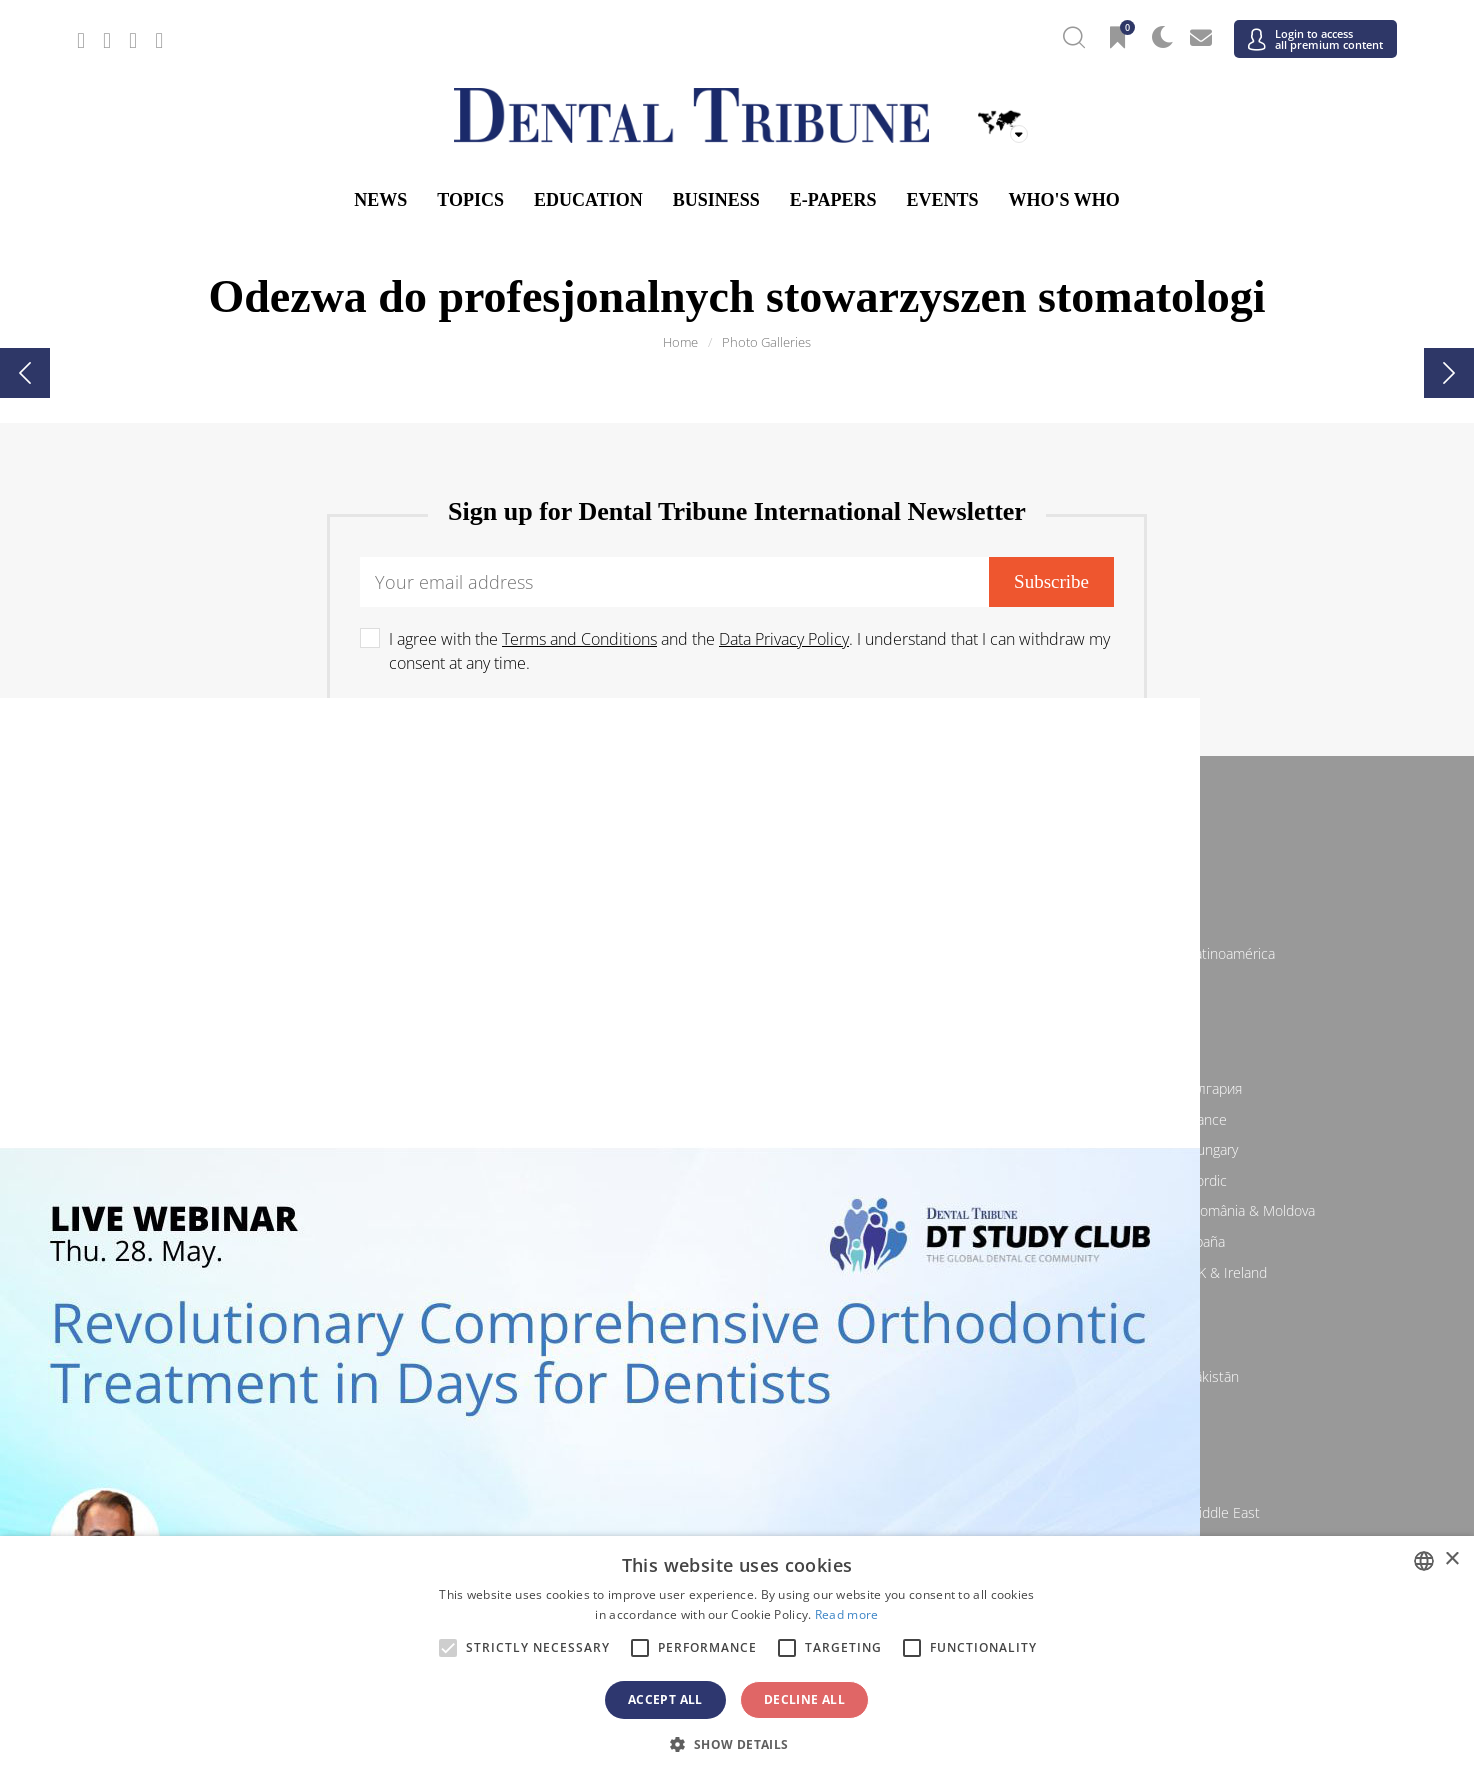 Image resolution: width=1474 pixels, height=1778 pixels. Describe the element at coordinates (25, 373) in the screenshot. I see `[presentation]` at that location.